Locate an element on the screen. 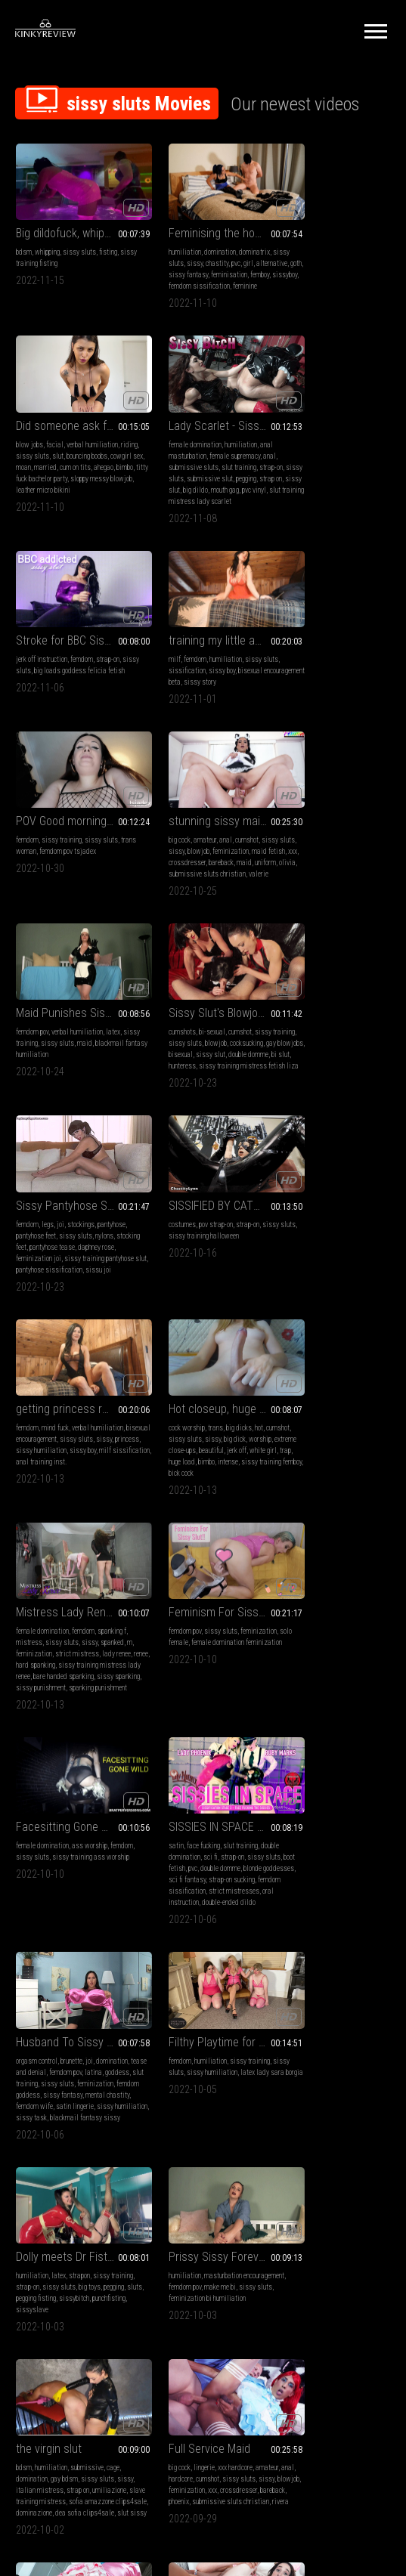 This screenshot has height=2576, width=406. bouncing boobs is located at coordinates (366, 250).